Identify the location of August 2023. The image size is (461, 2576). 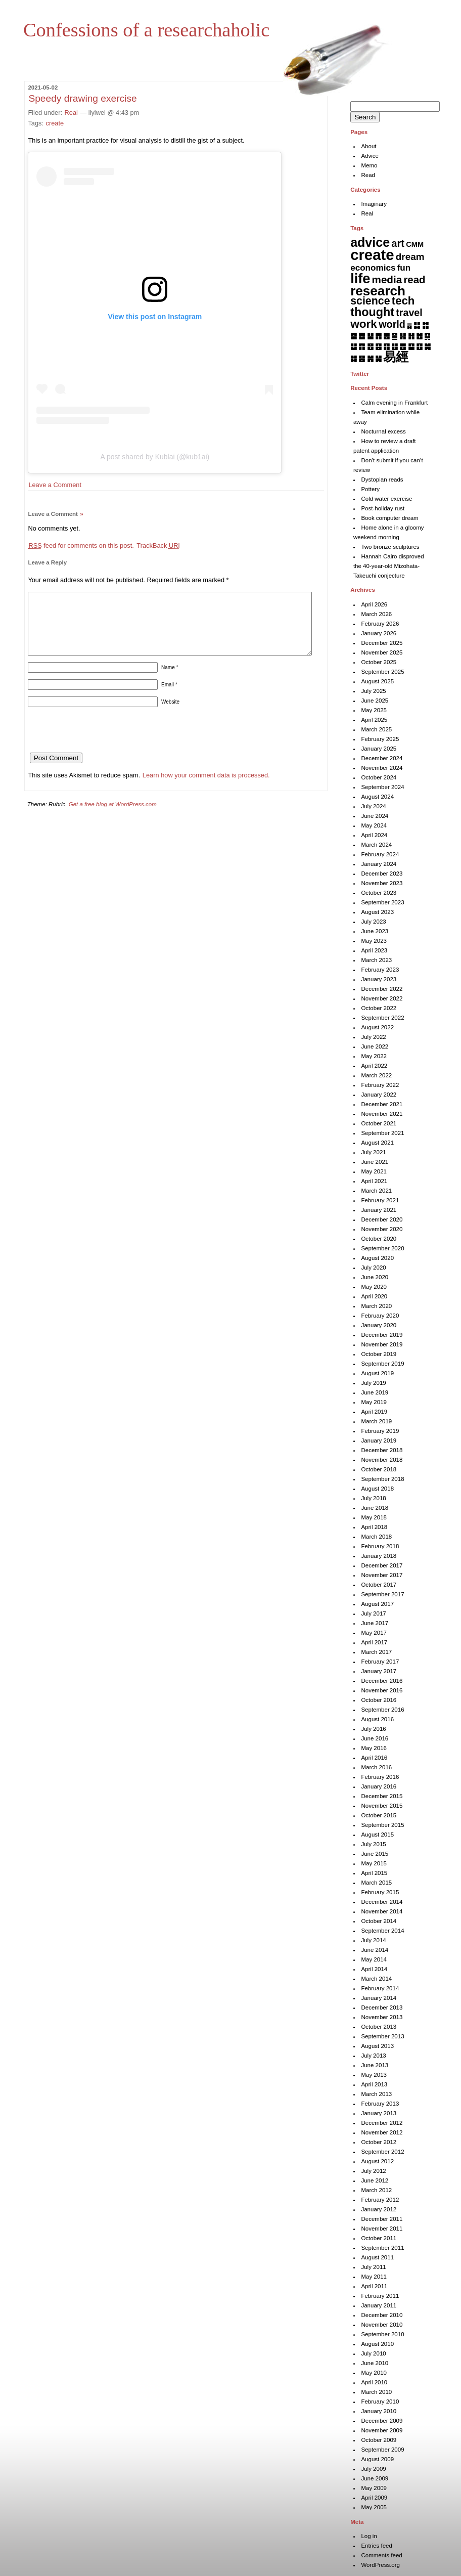
(377, 912).